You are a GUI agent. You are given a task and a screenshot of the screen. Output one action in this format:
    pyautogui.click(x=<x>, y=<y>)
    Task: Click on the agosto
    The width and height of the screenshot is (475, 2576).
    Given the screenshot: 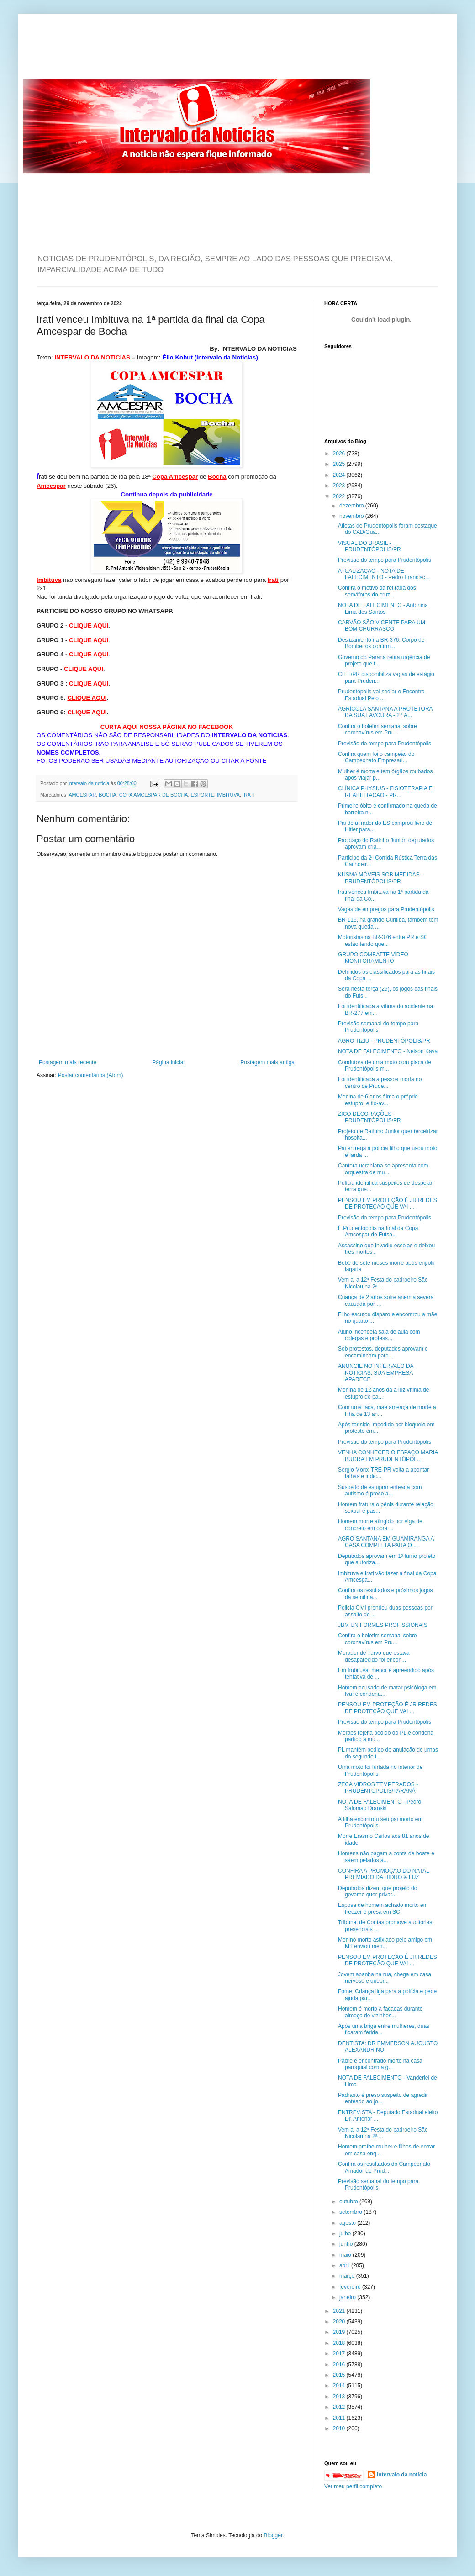 What is the action you would take?
    pyautogui.click(x=348, y=2223)
    